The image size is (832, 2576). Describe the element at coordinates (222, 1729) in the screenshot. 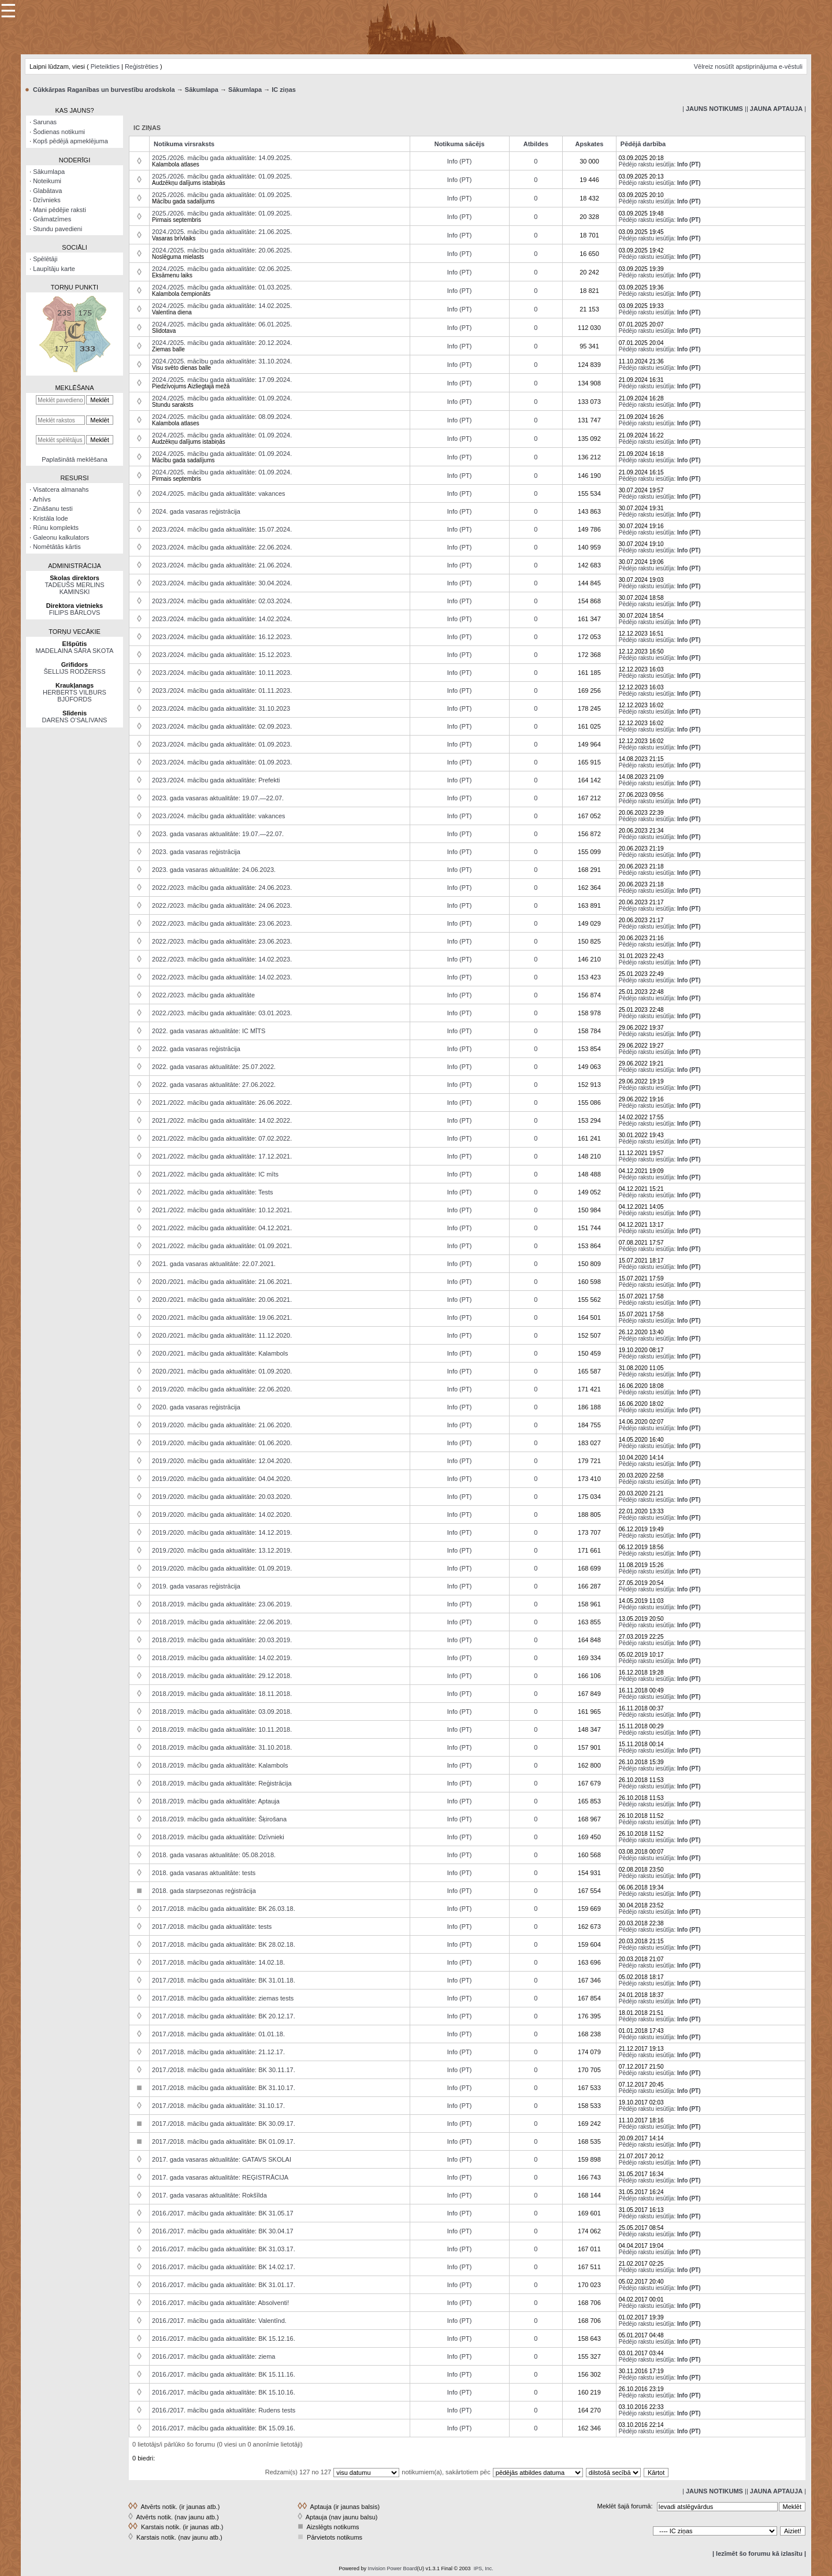

I see `2018./2019. mācību gada aktualitāte: 10.11.2018.` at that location.